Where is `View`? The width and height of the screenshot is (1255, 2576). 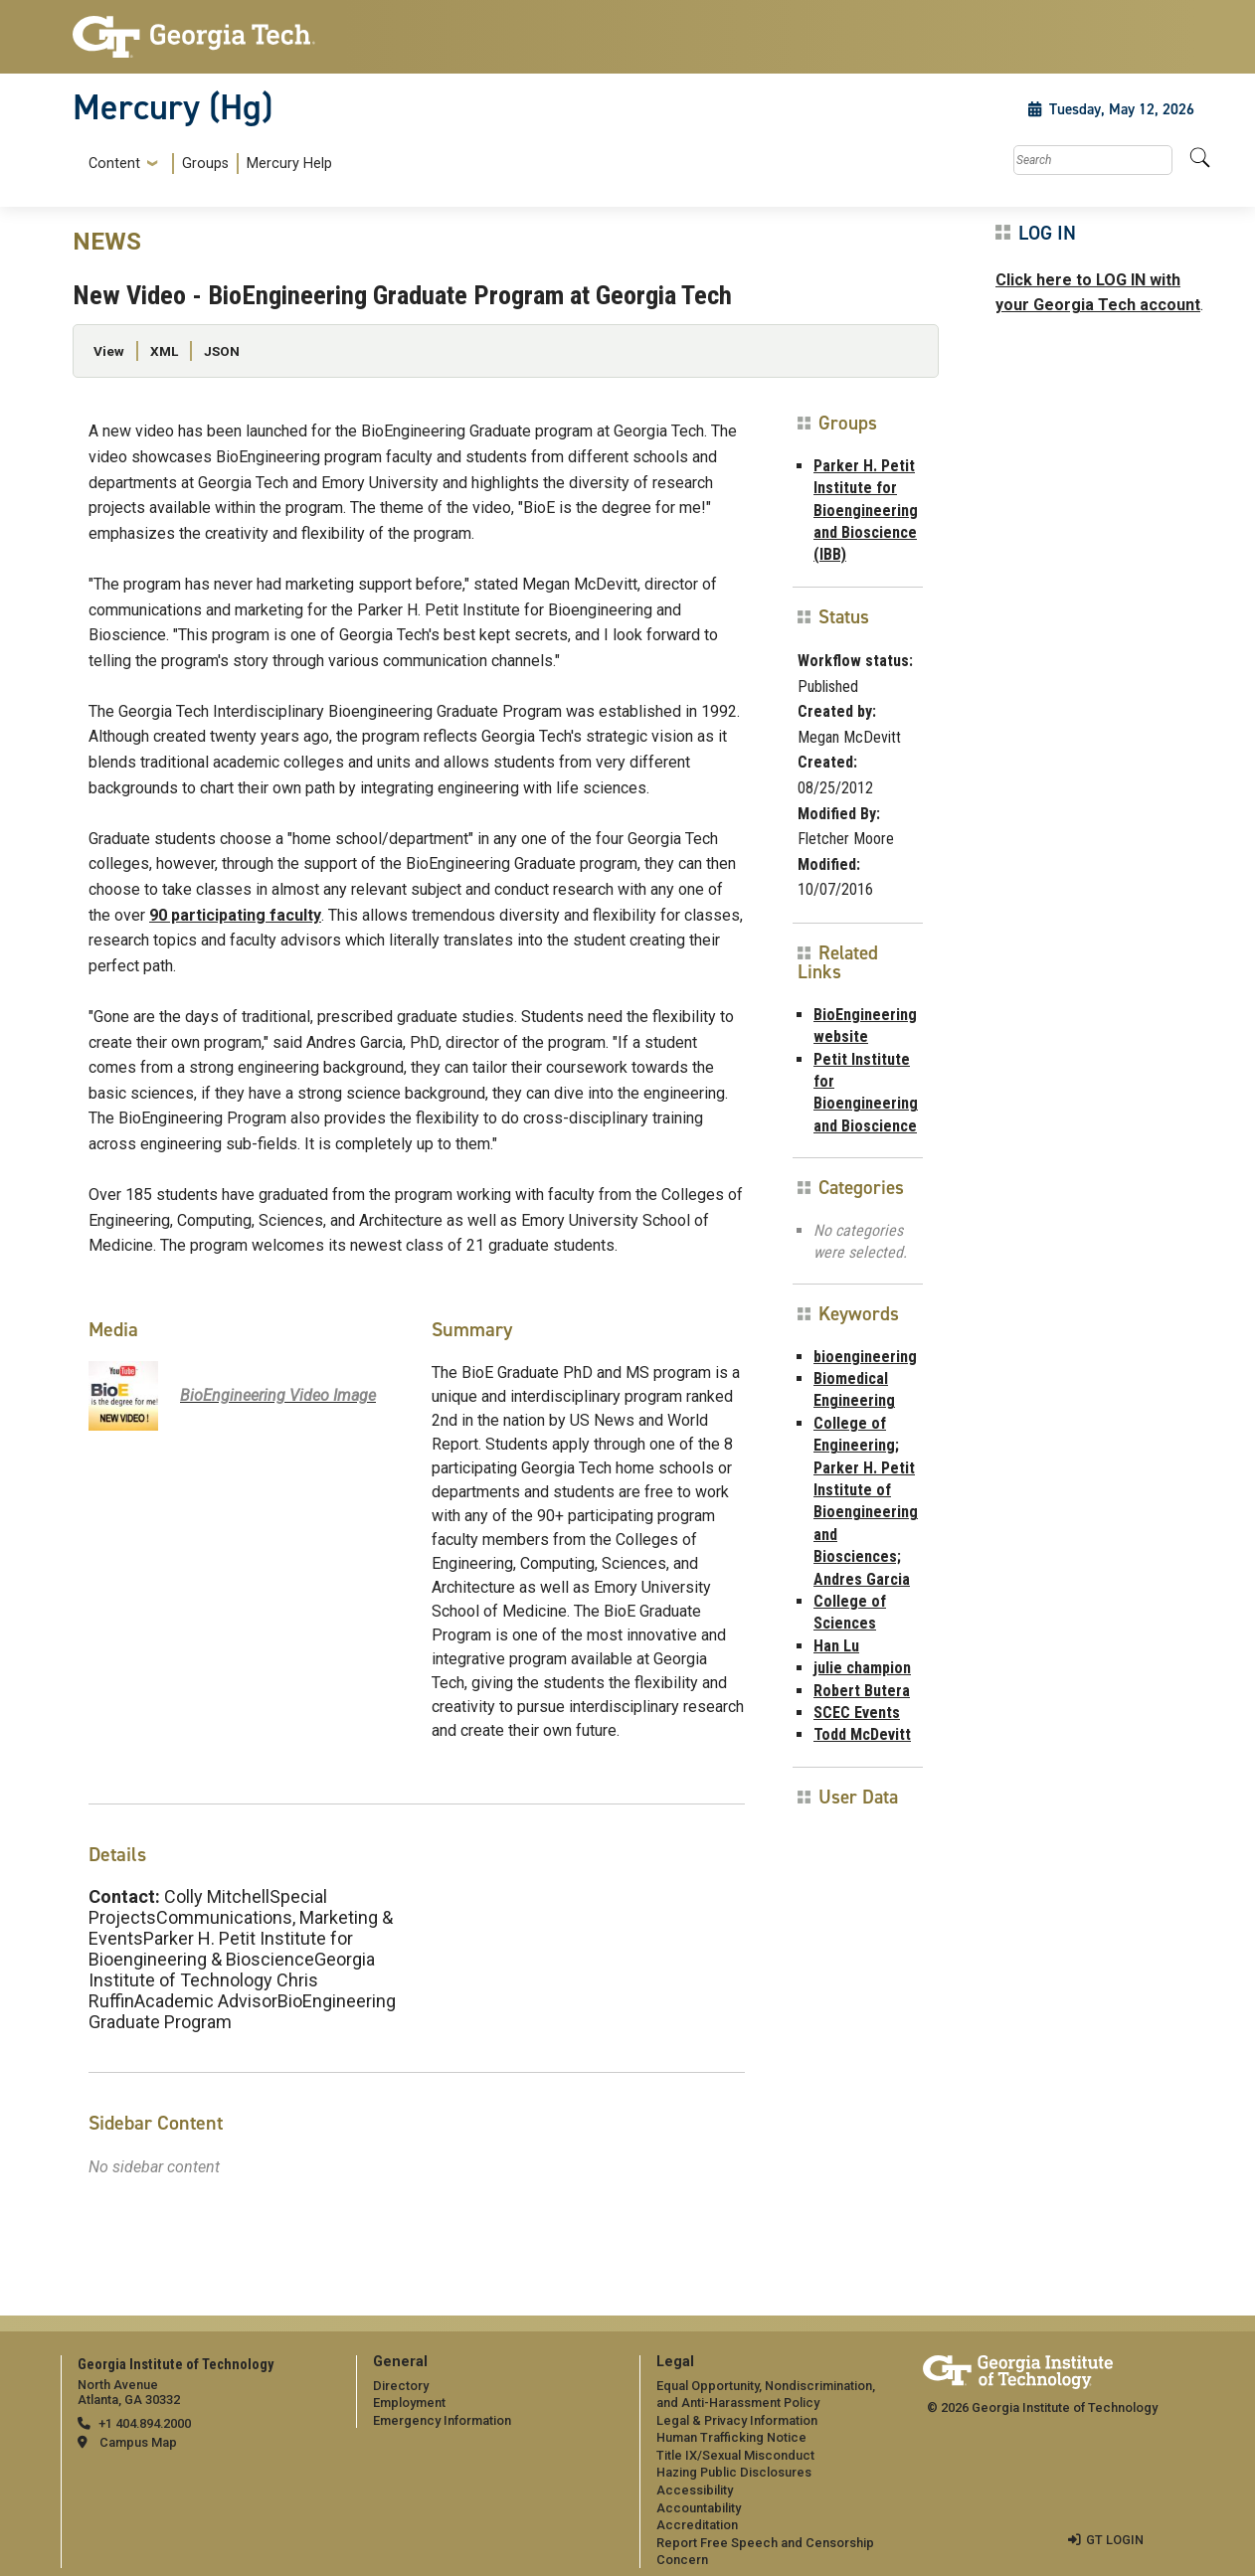
View is located at coordinates (108, 351).